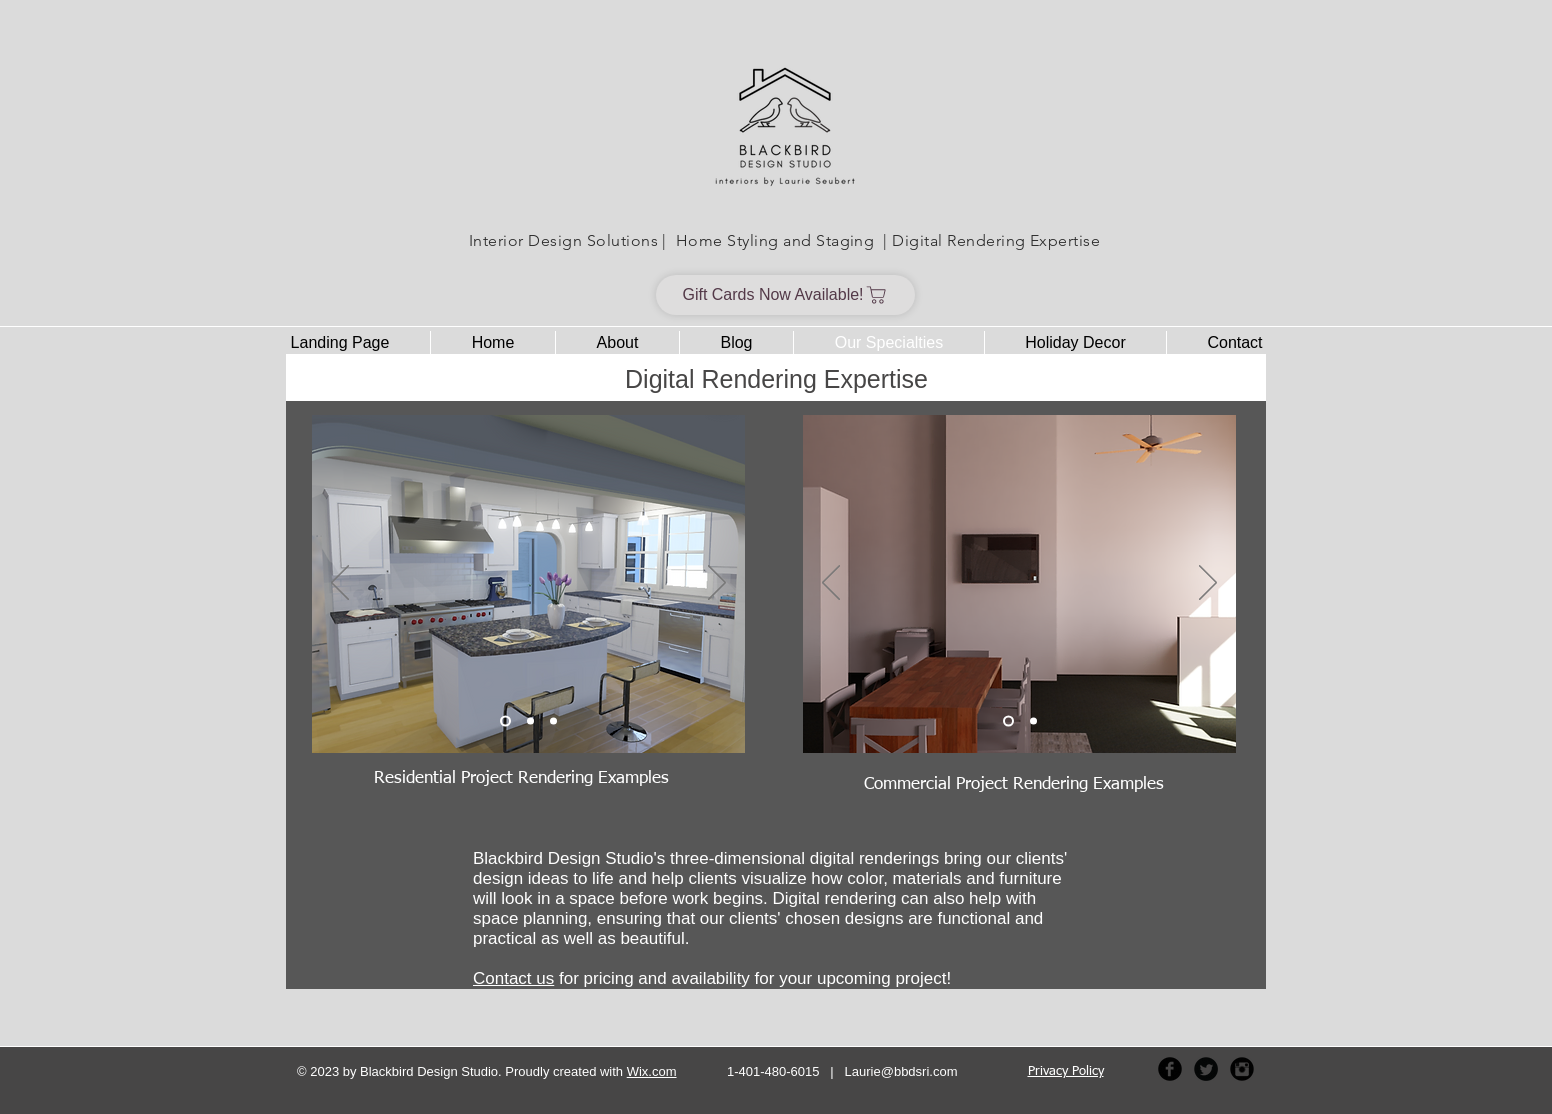  What do you see at coordinates (901, 1071) in the screenshot?
I see `Laurie@bbdsri.com` at bounding box center [901, 1071].